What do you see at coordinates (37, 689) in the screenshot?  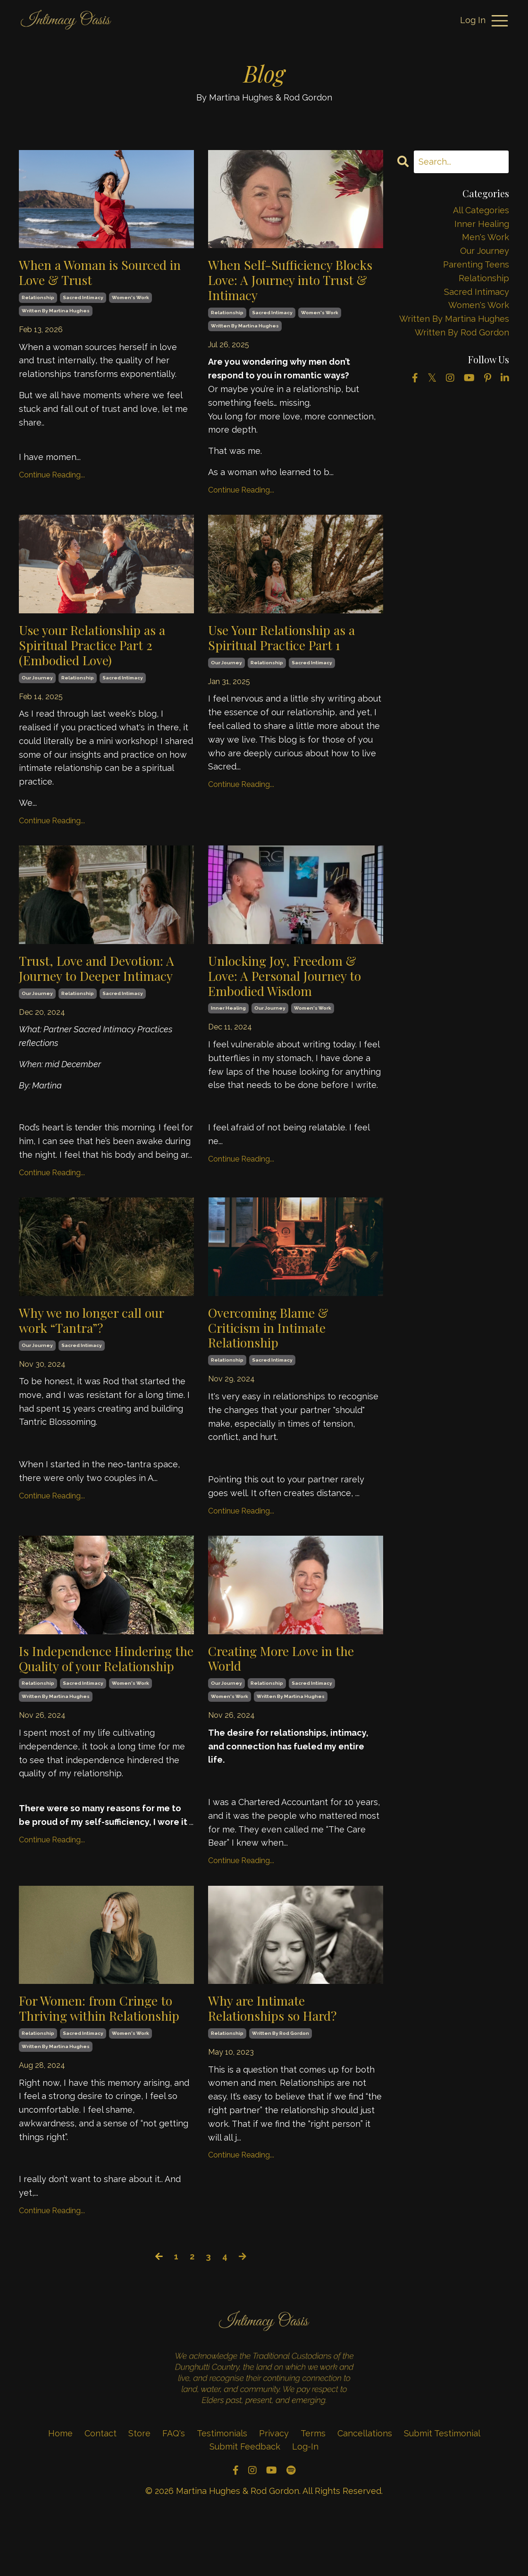 I see `our journey` at bounding box center [37, 689].